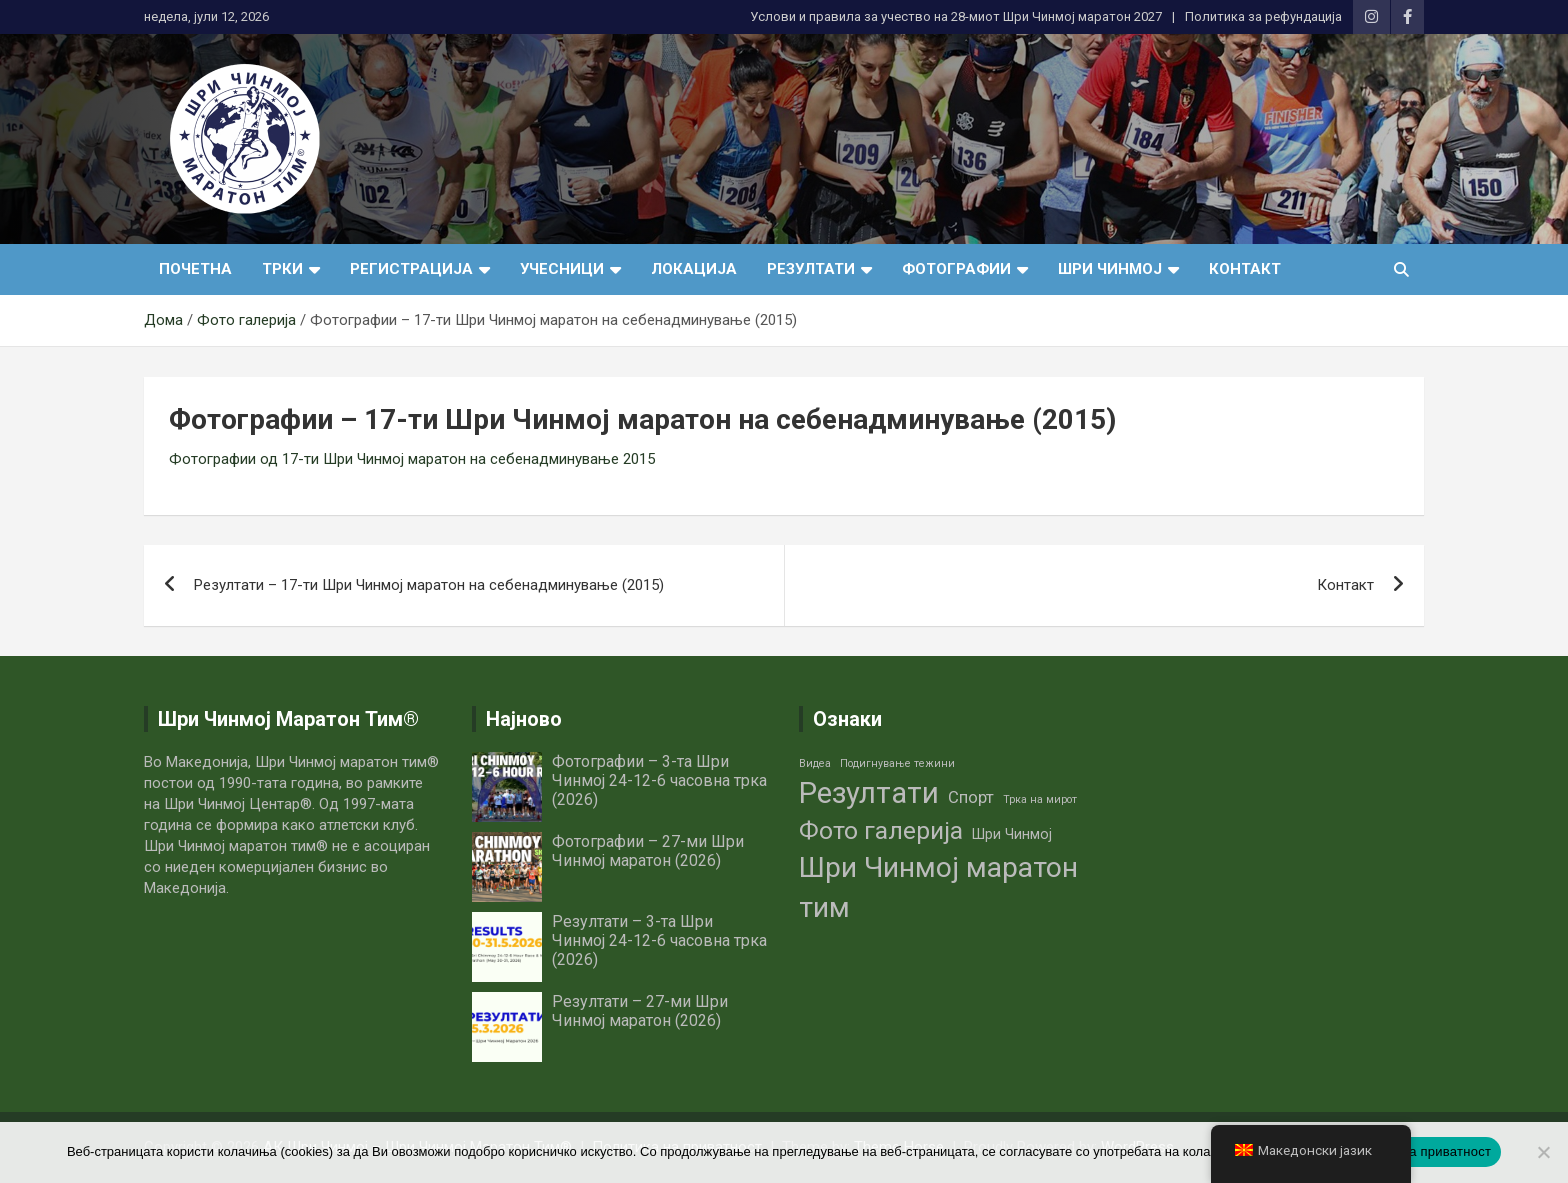 The width and height of the screenshot is (1568, 1183). I want to click on Фото галерија [Фото галерија (9 елементи)], so click(881, 830).